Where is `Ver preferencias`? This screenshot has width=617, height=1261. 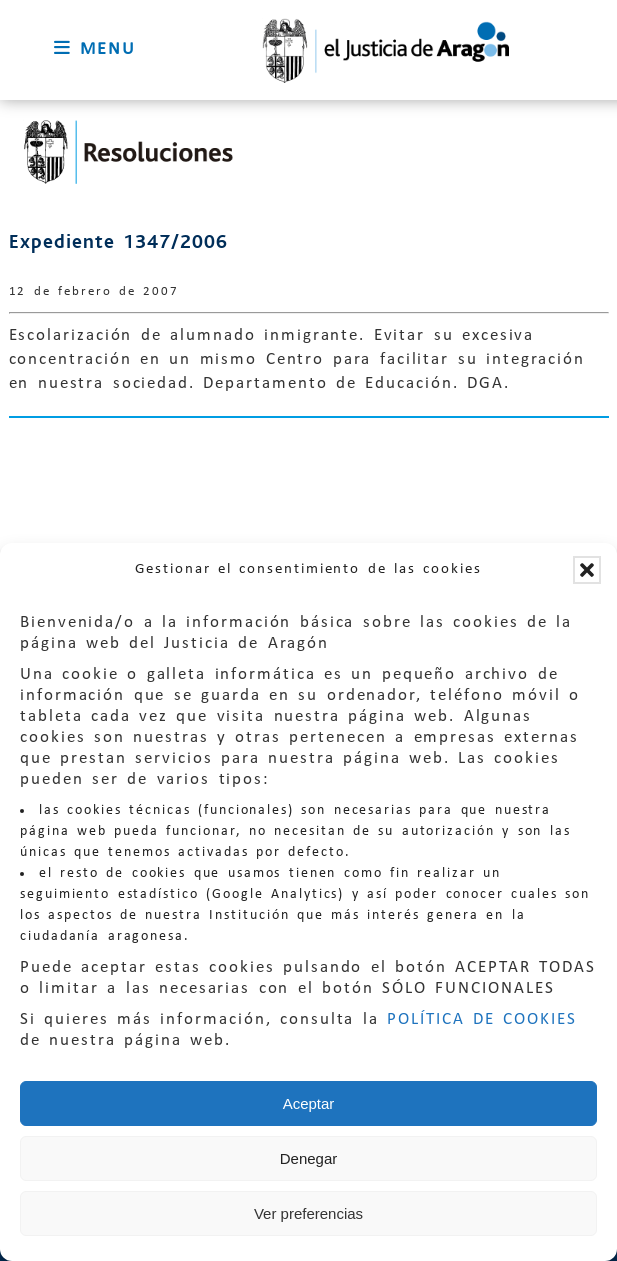
Ver preferencias is located at coordinates (308, 1213).